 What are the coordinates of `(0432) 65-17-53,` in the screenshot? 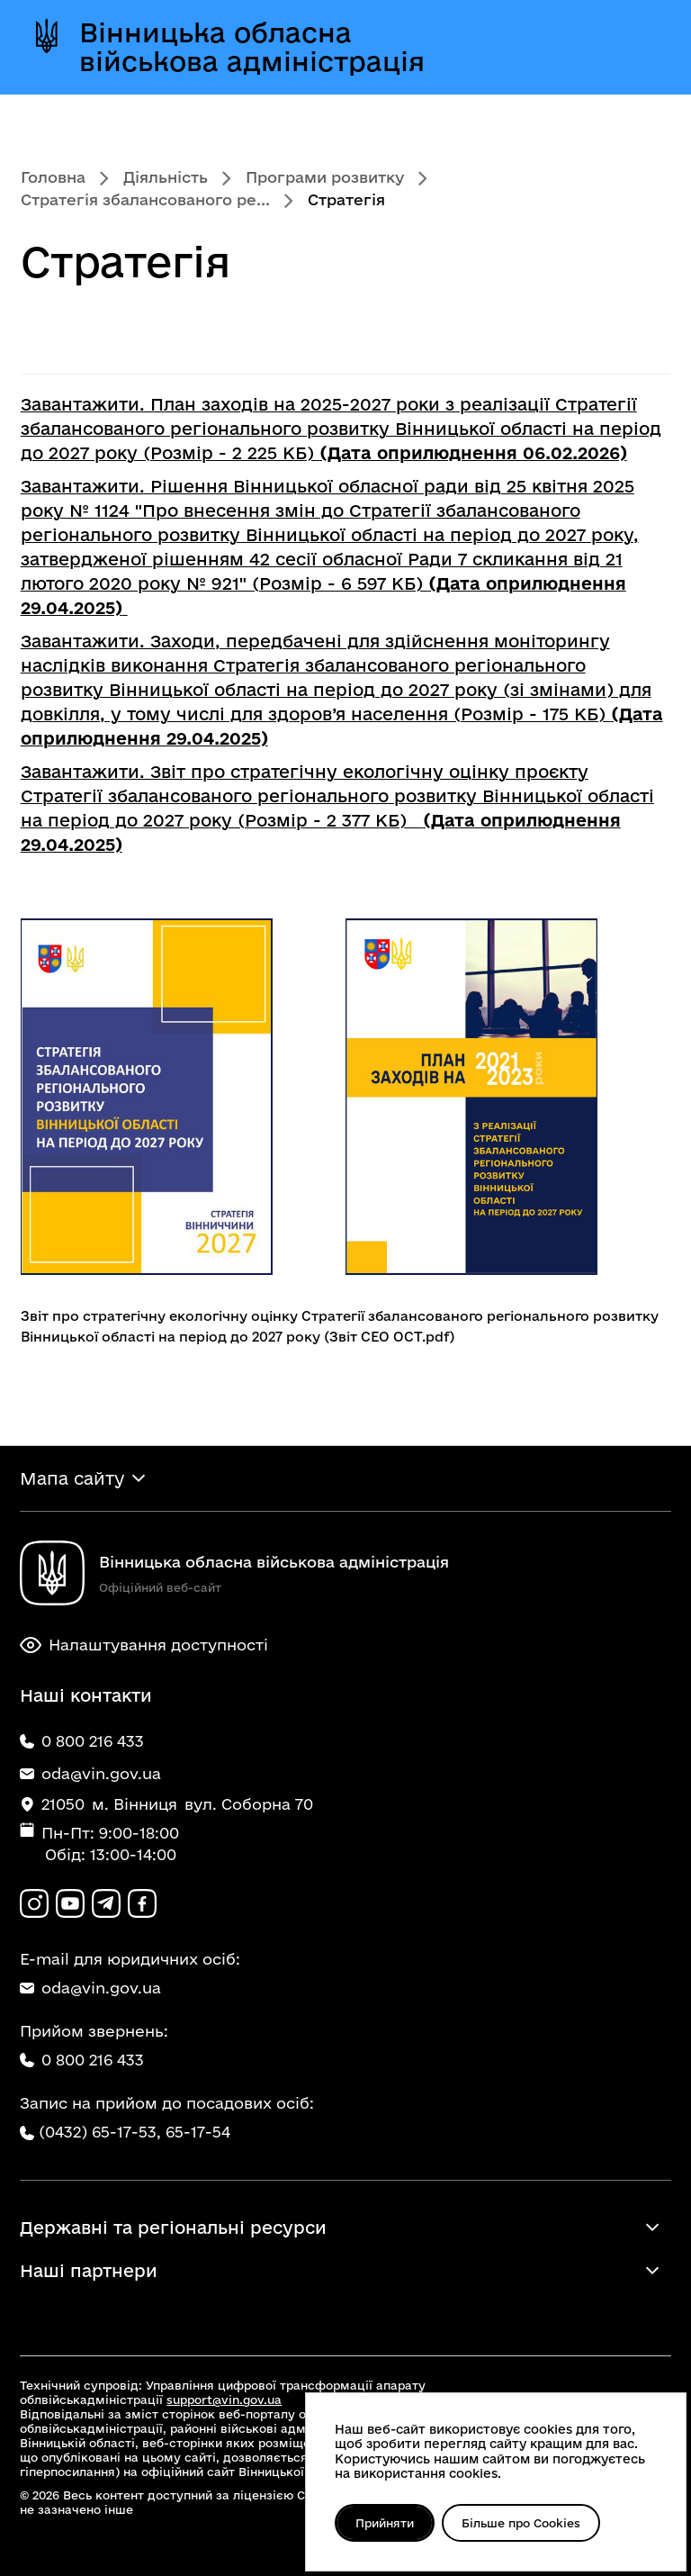 It's located at (100, 2131).